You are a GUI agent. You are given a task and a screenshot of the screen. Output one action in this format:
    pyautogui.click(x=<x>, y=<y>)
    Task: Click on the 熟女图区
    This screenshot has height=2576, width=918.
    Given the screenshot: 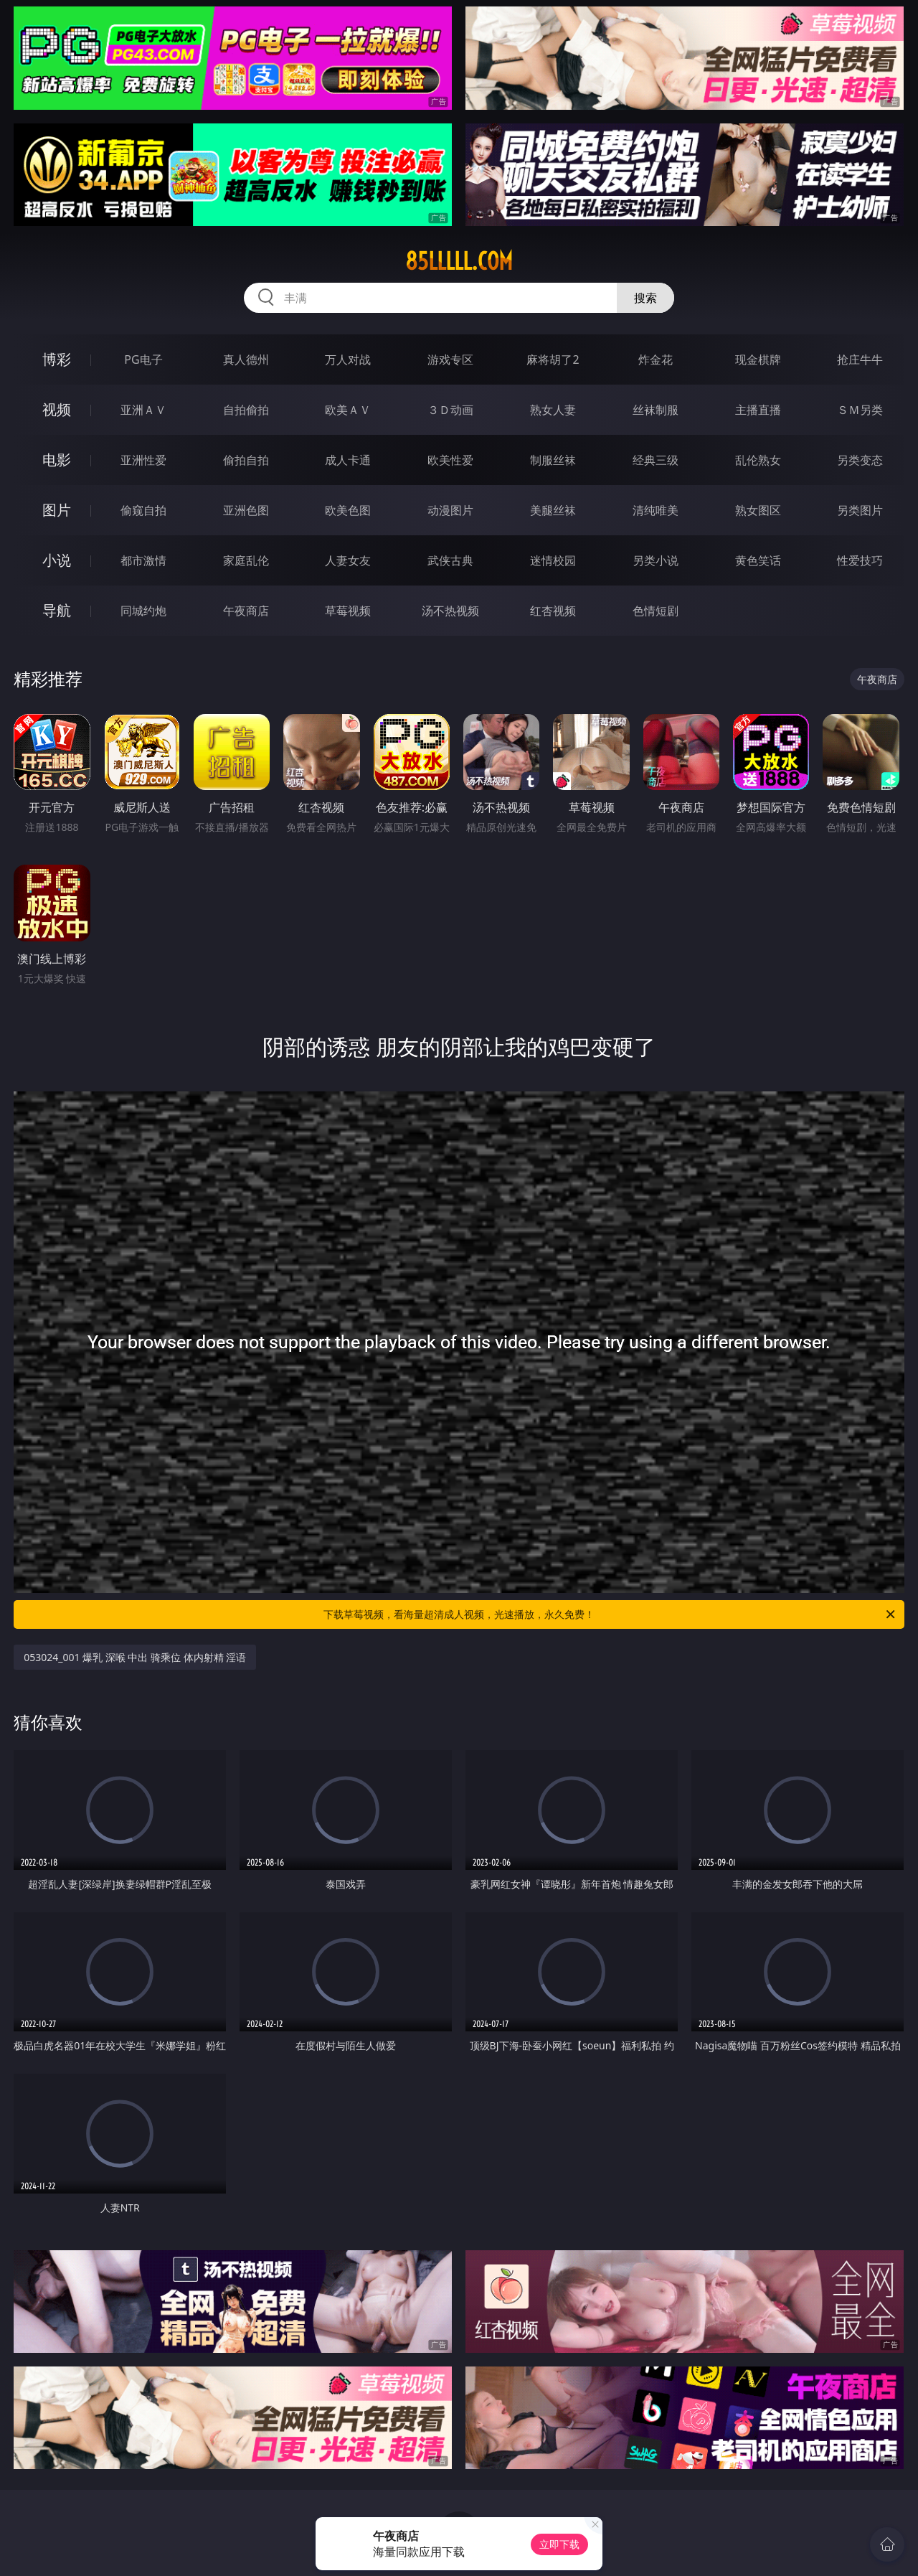 What is the action you would take?
    pyautogui.click(x=758, y=510)
    